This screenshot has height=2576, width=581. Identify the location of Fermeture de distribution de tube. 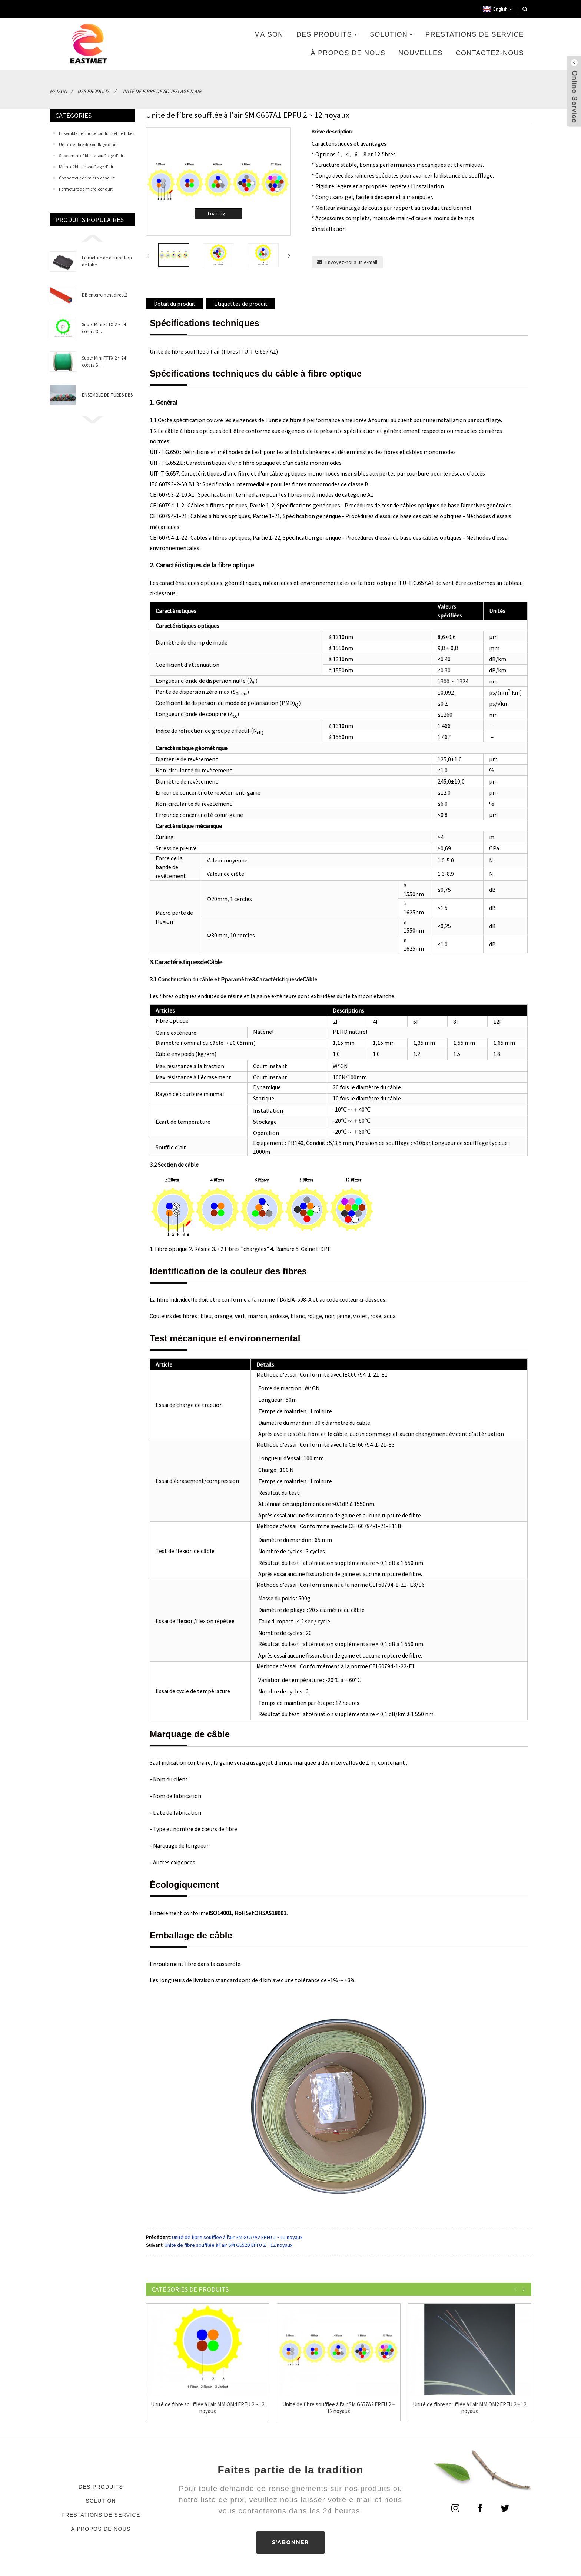
(107, 261).